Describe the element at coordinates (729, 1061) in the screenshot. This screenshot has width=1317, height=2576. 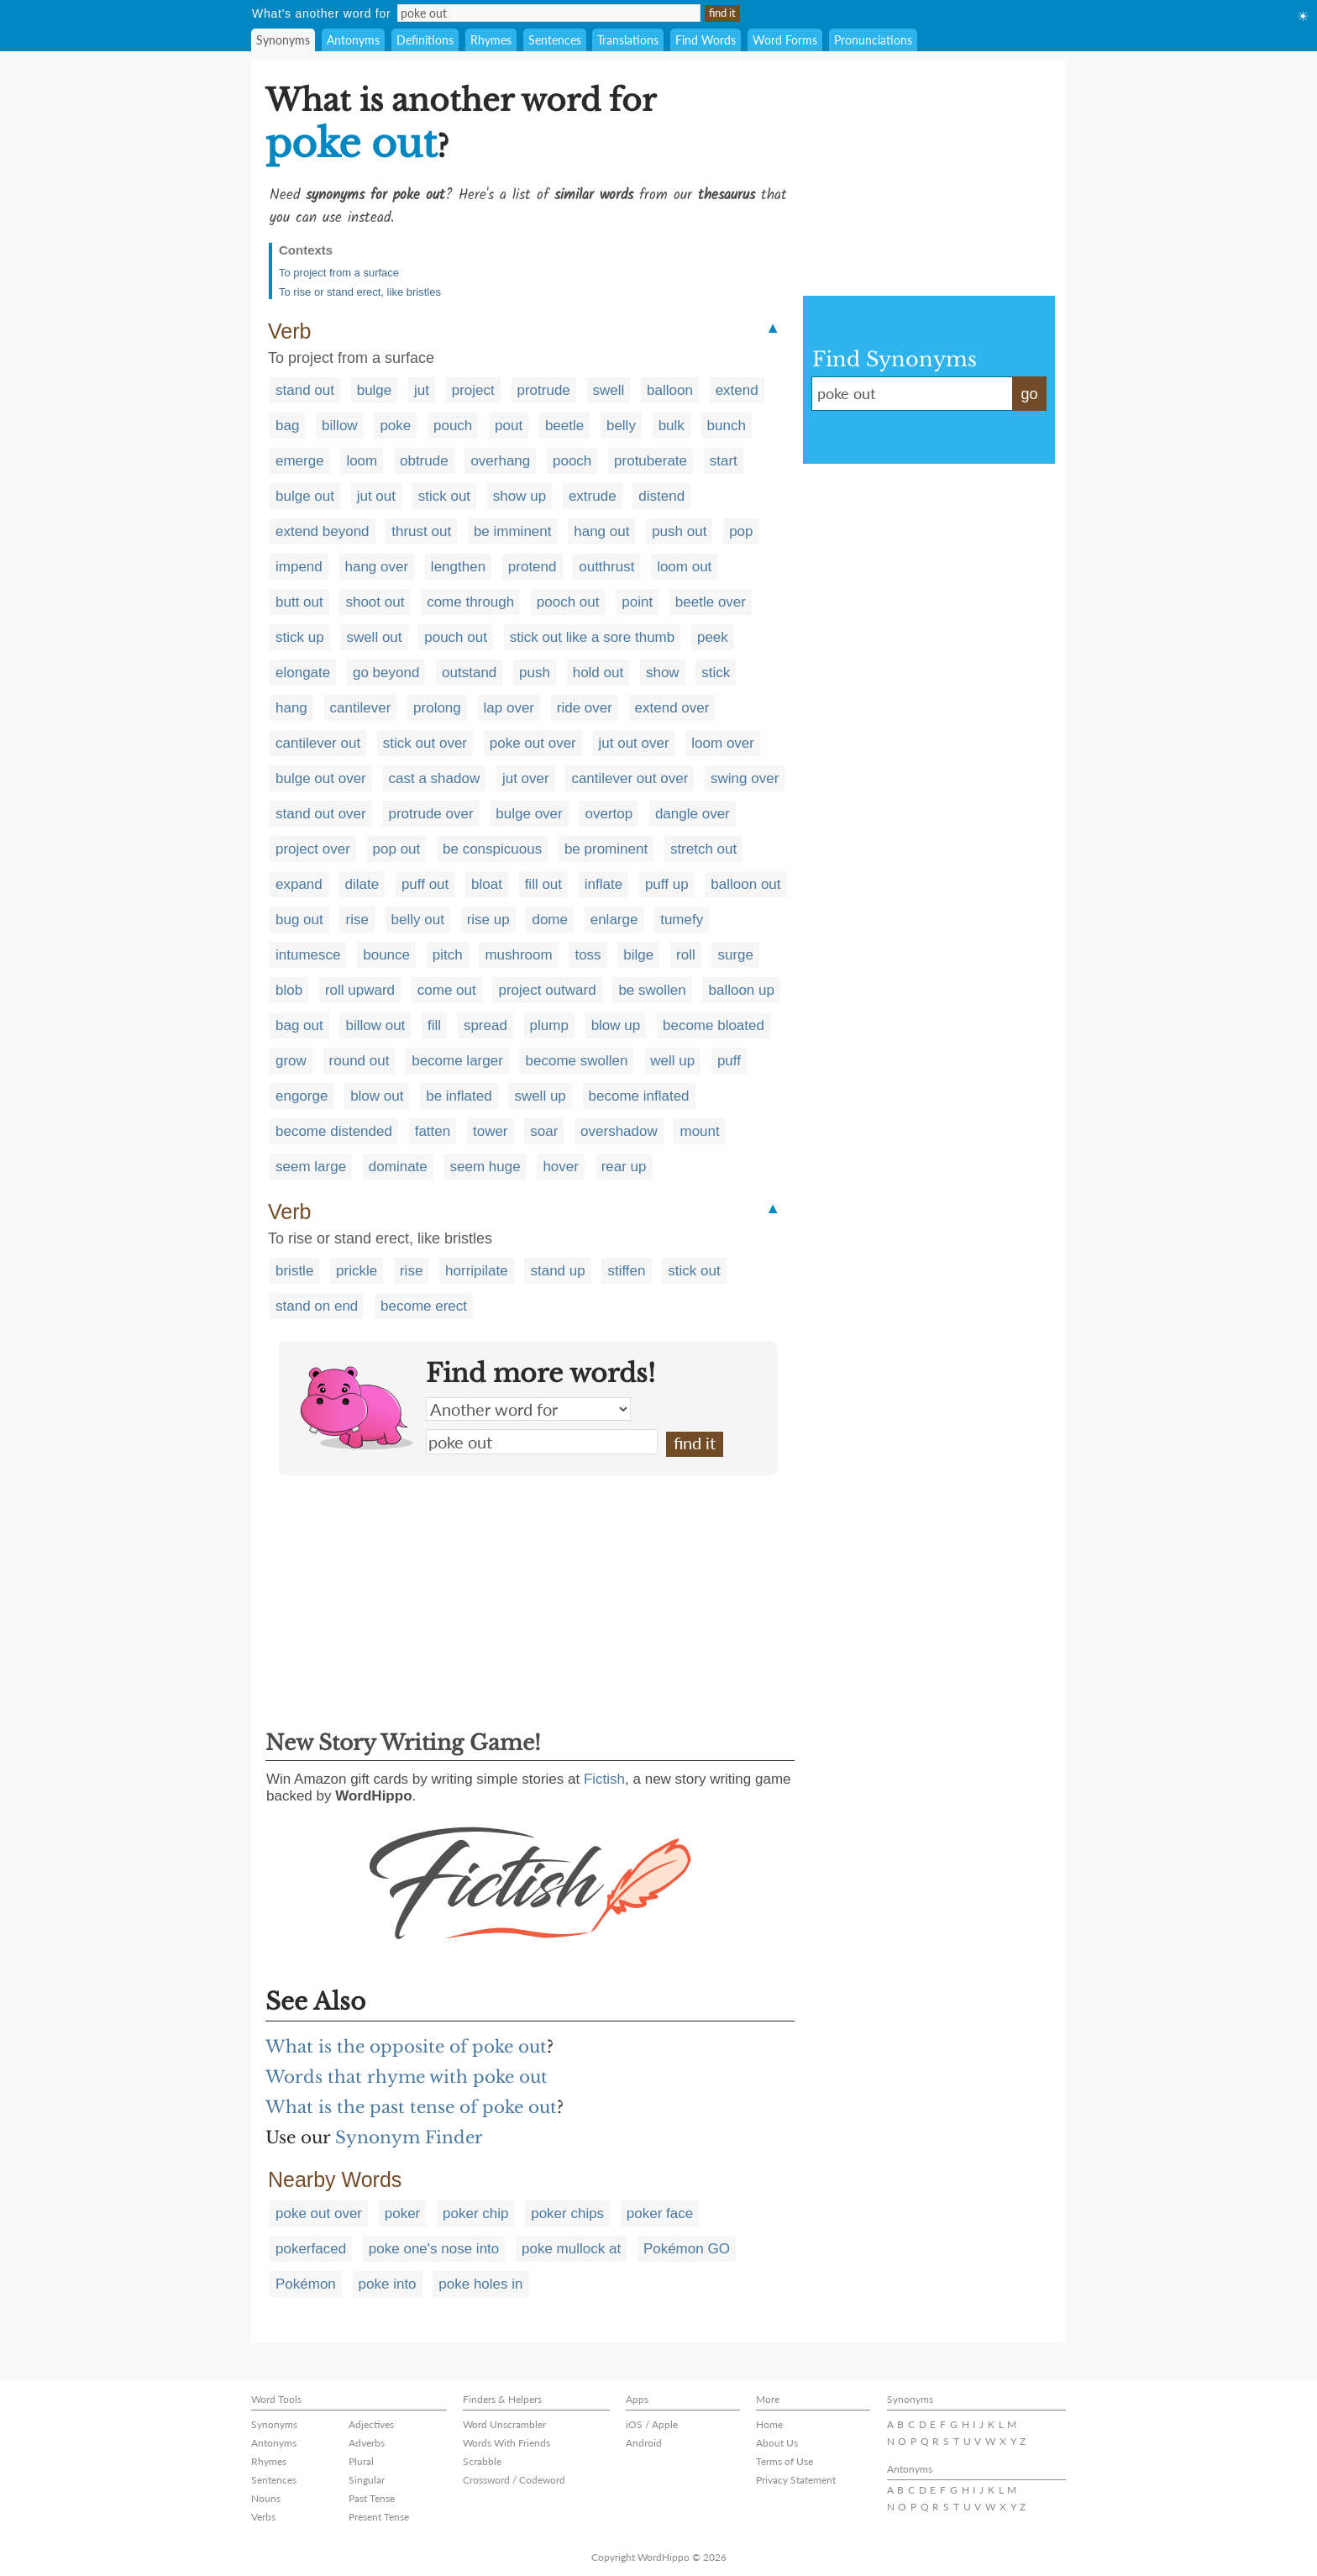
I see `puff` at that location.